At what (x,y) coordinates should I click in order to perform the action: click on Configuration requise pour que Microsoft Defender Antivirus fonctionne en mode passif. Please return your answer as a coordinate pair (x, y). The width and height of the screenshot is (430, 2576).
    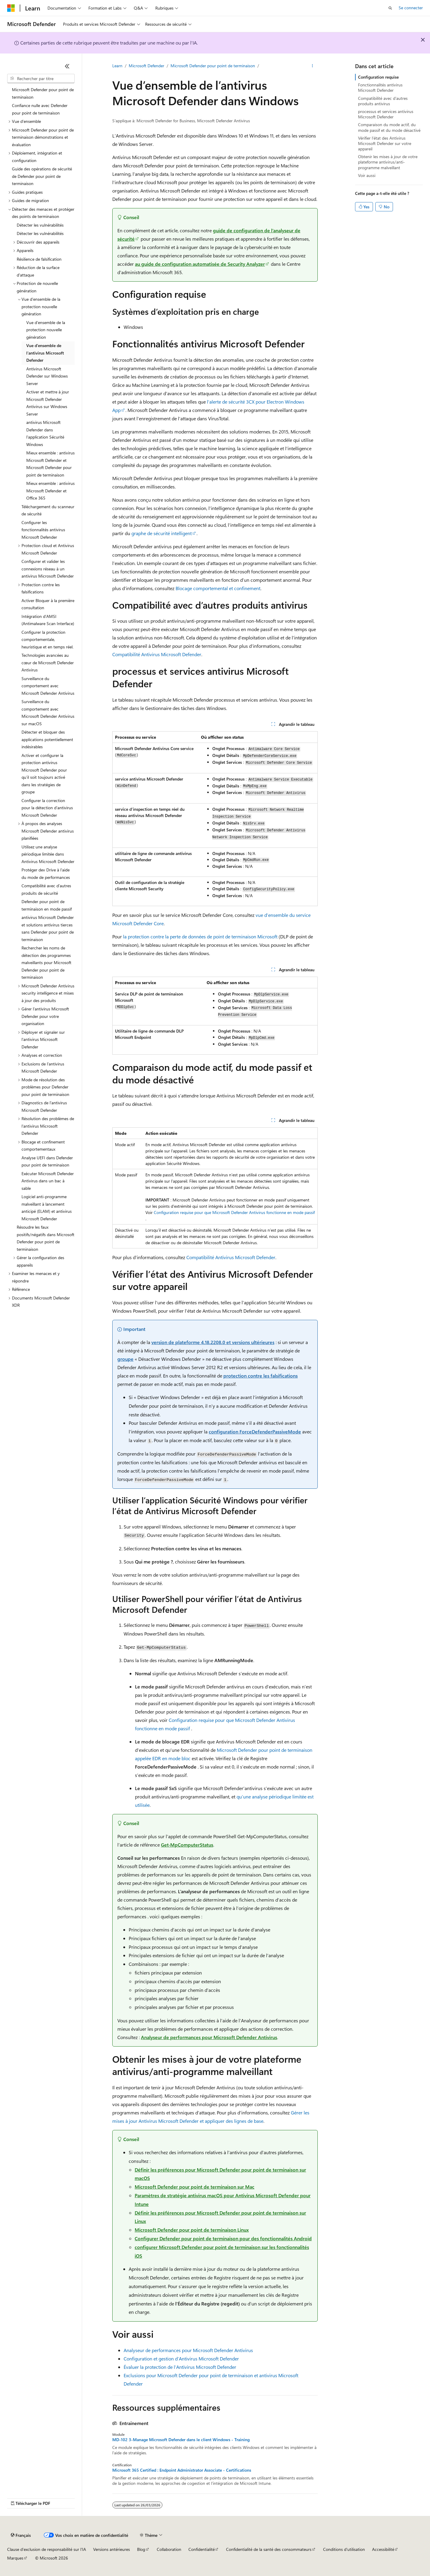
    Looking at the image, I should click on (234, 1212).